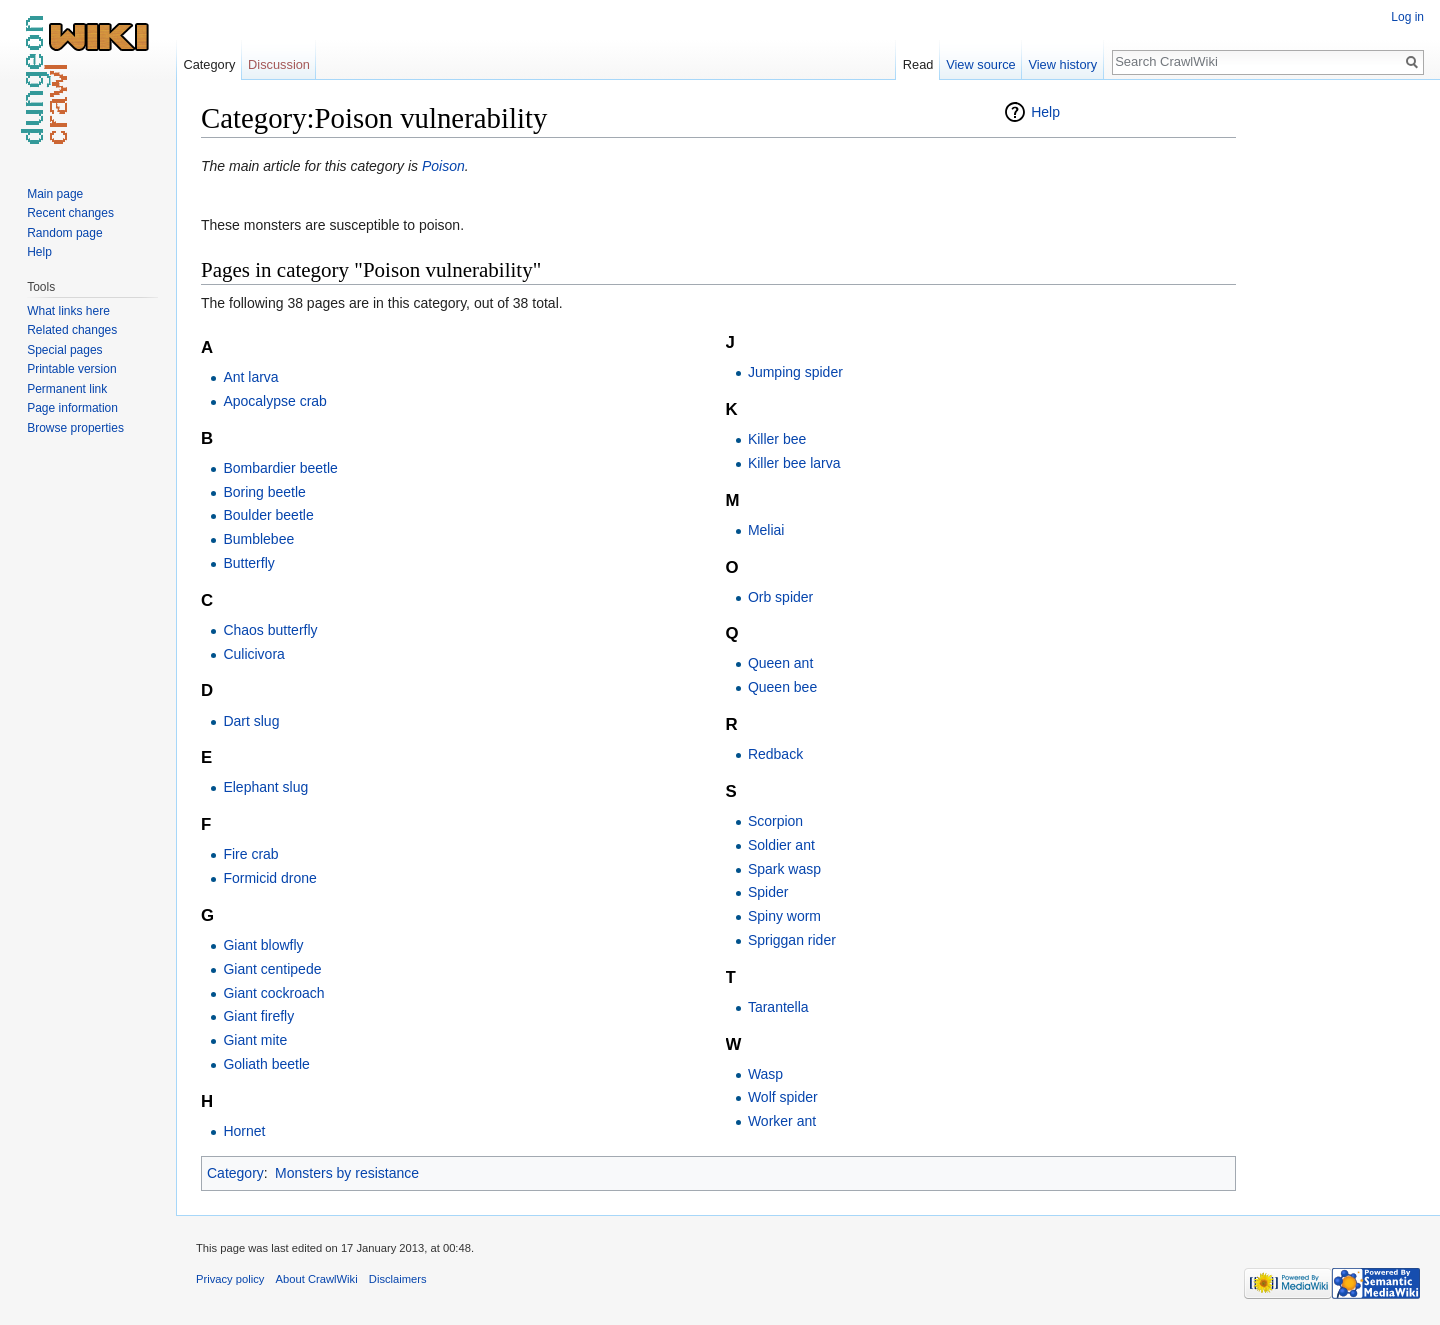  I want to click on Ant larva, so click(250, 377).